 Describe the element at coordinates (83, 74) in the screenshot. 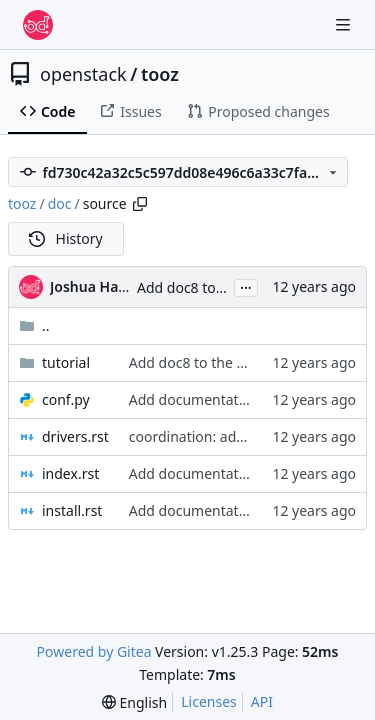

I see `openstack` at that location.